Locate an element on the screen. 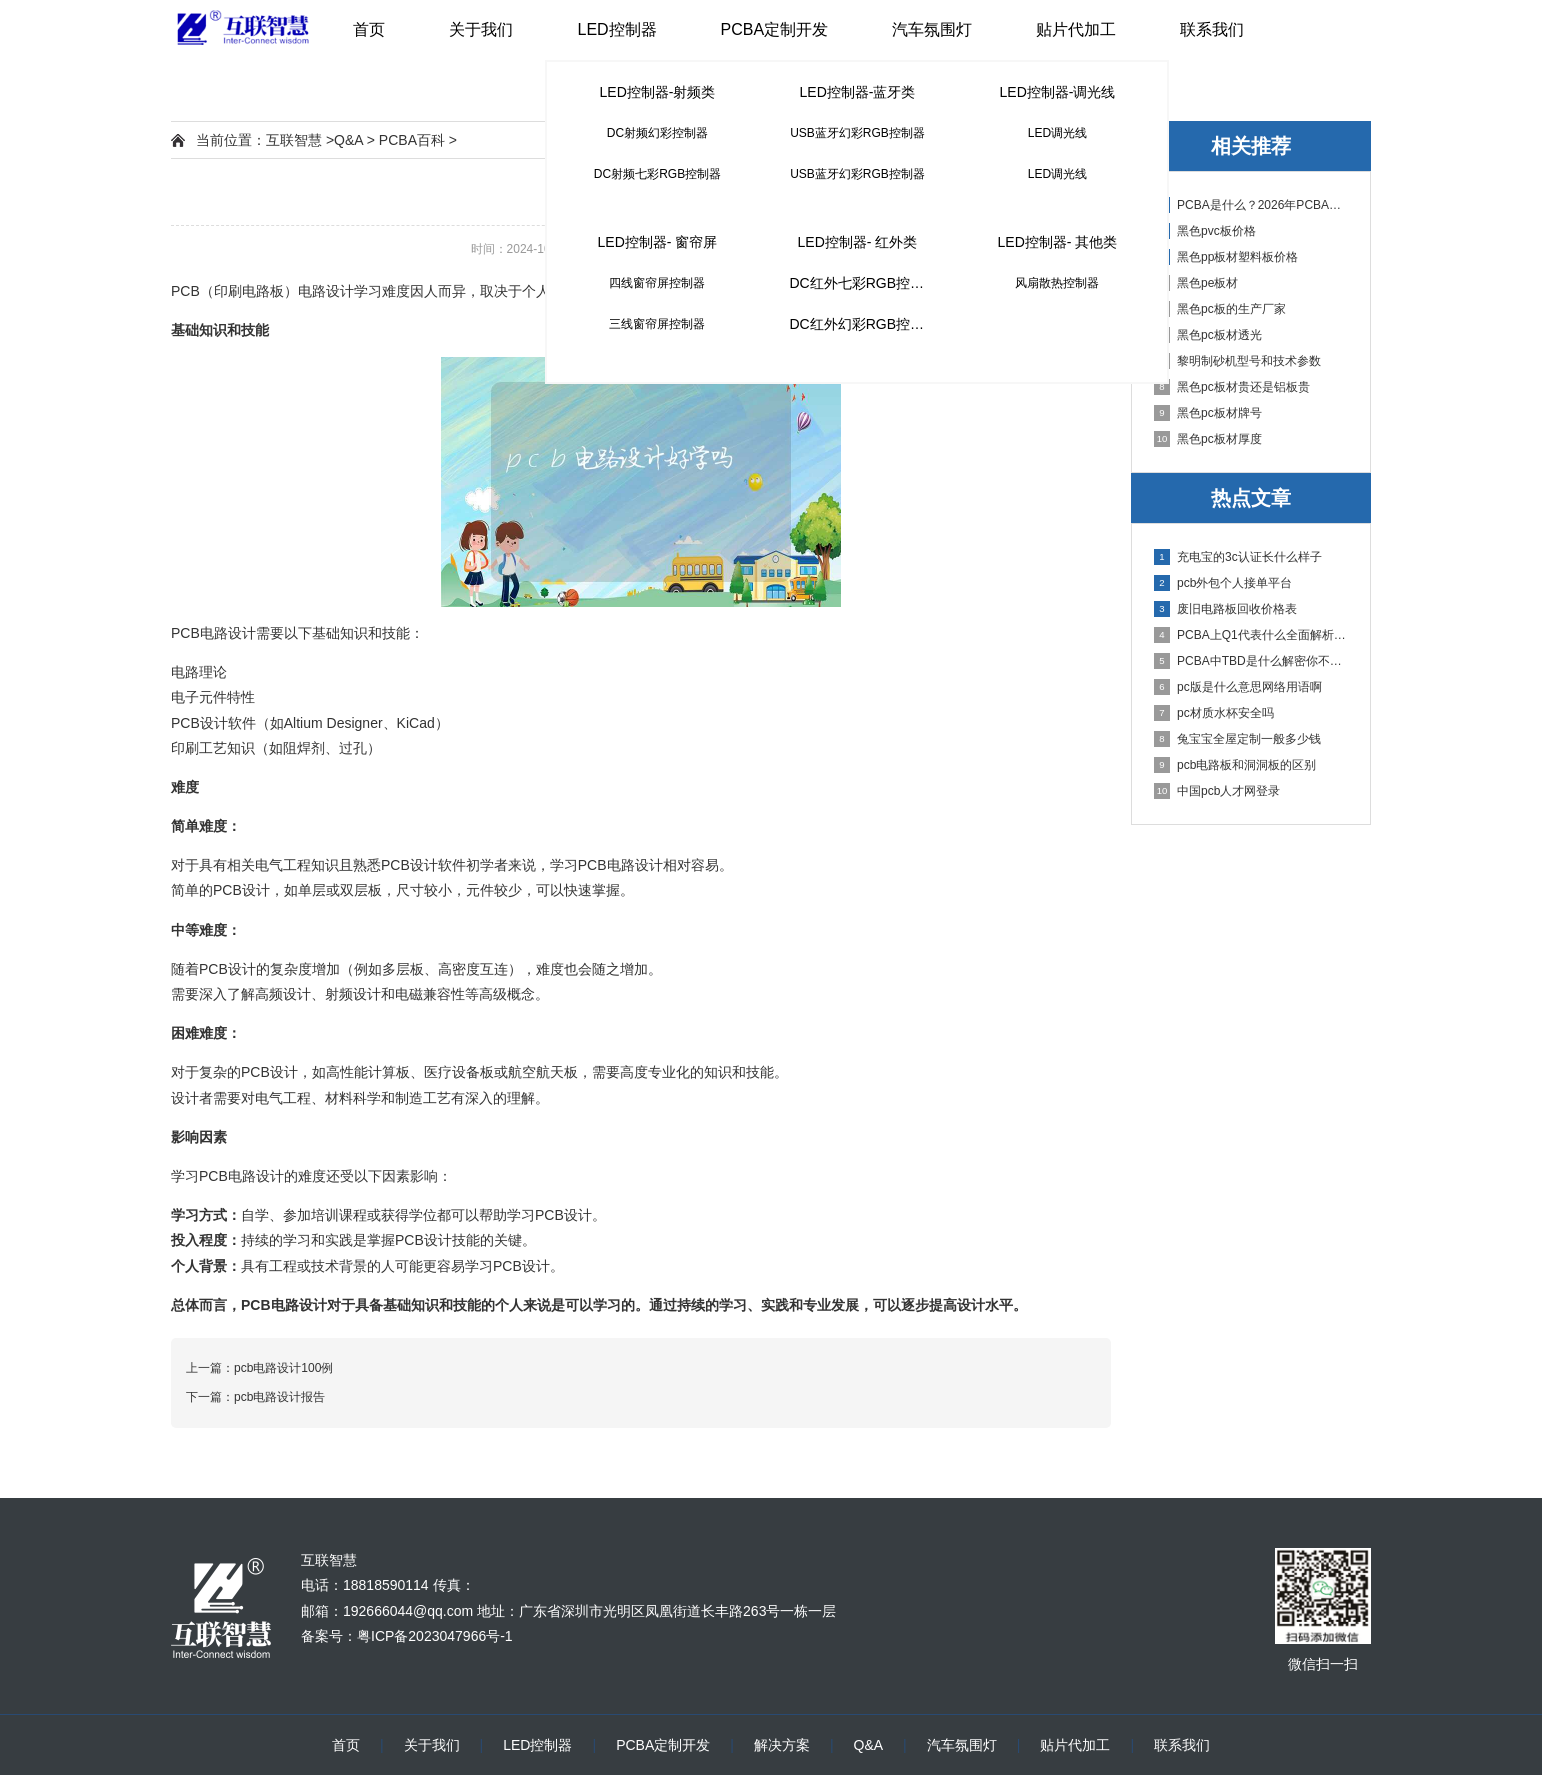  pc材质水杯安全吗 is located at coordinates (1214, 713).